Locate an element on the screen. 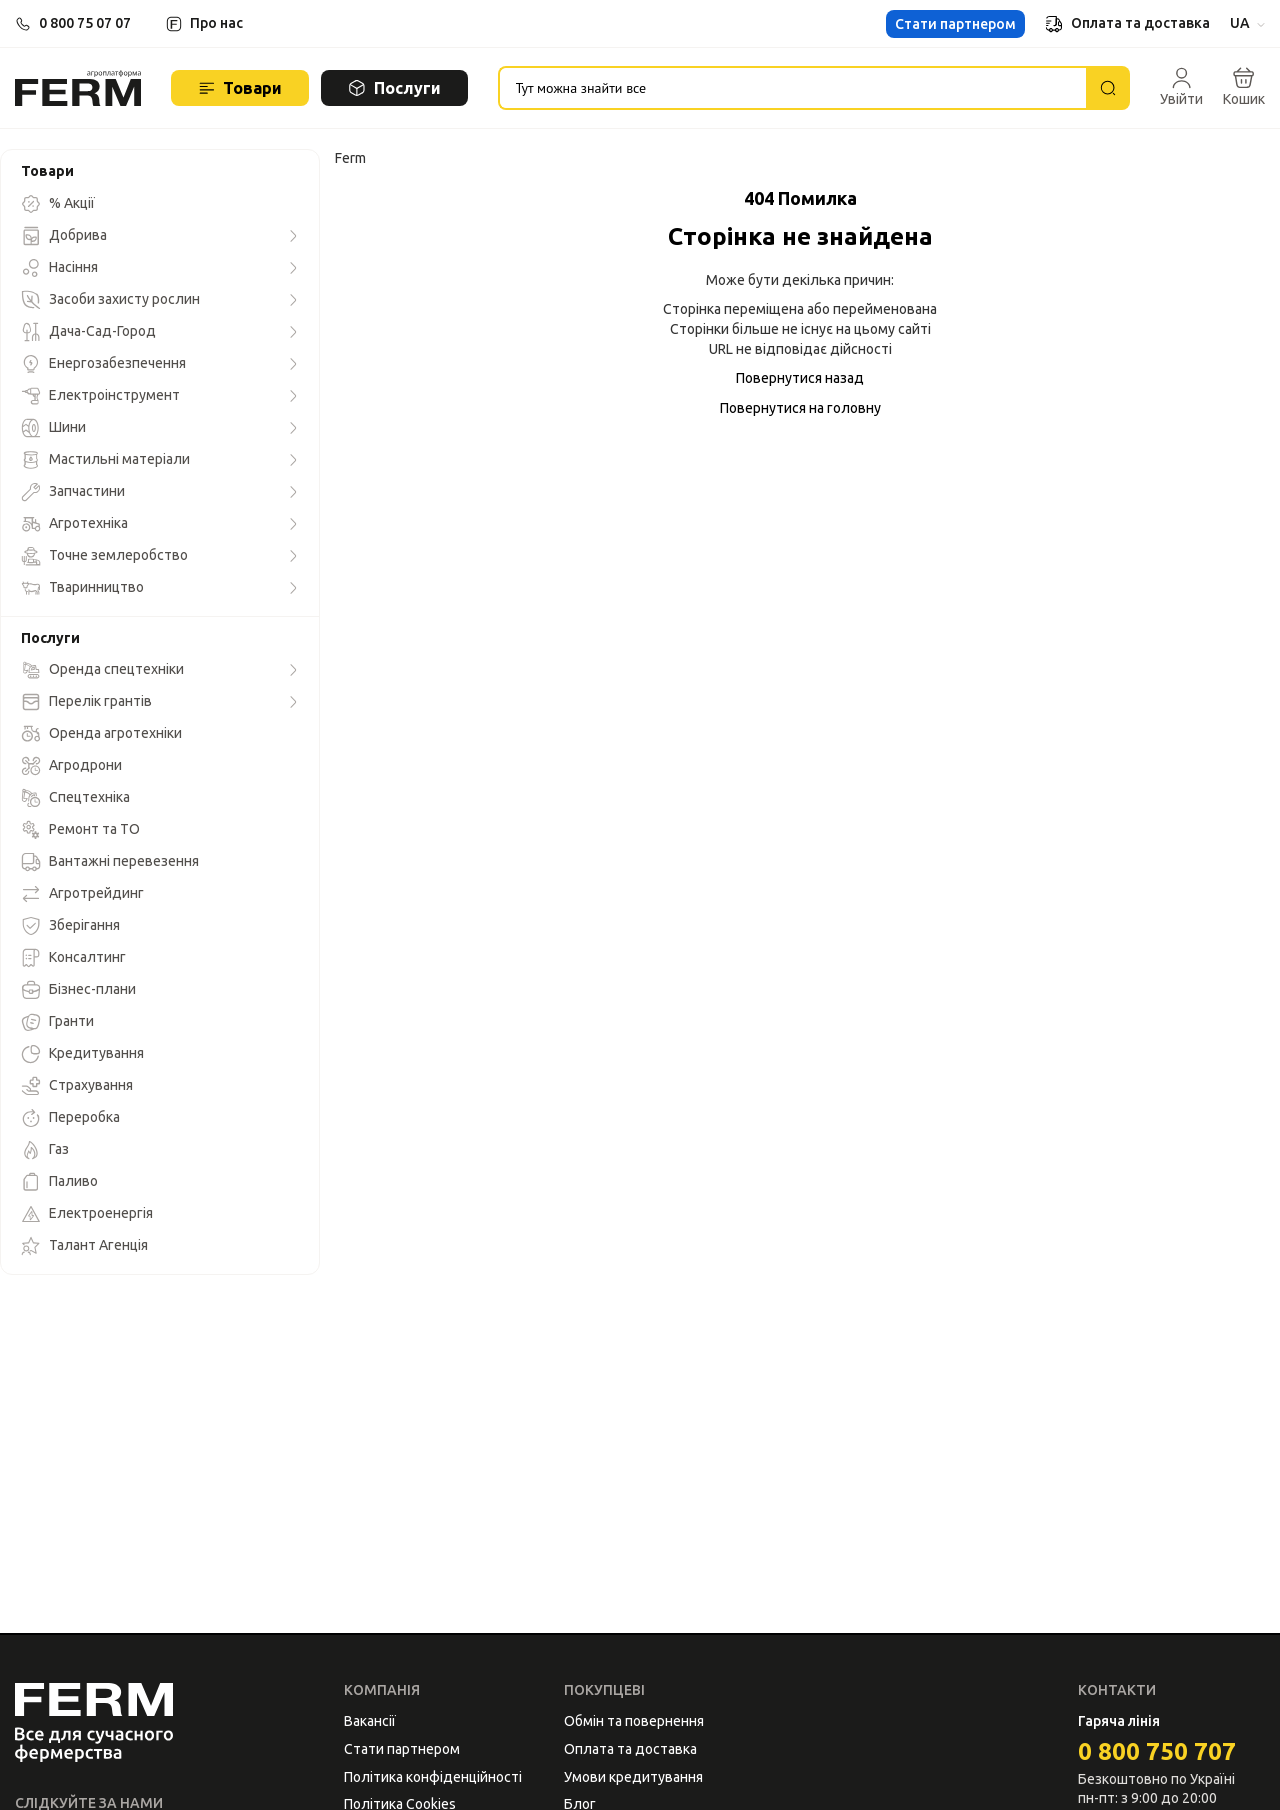  Зберігання is located at coordinates (70, 926).